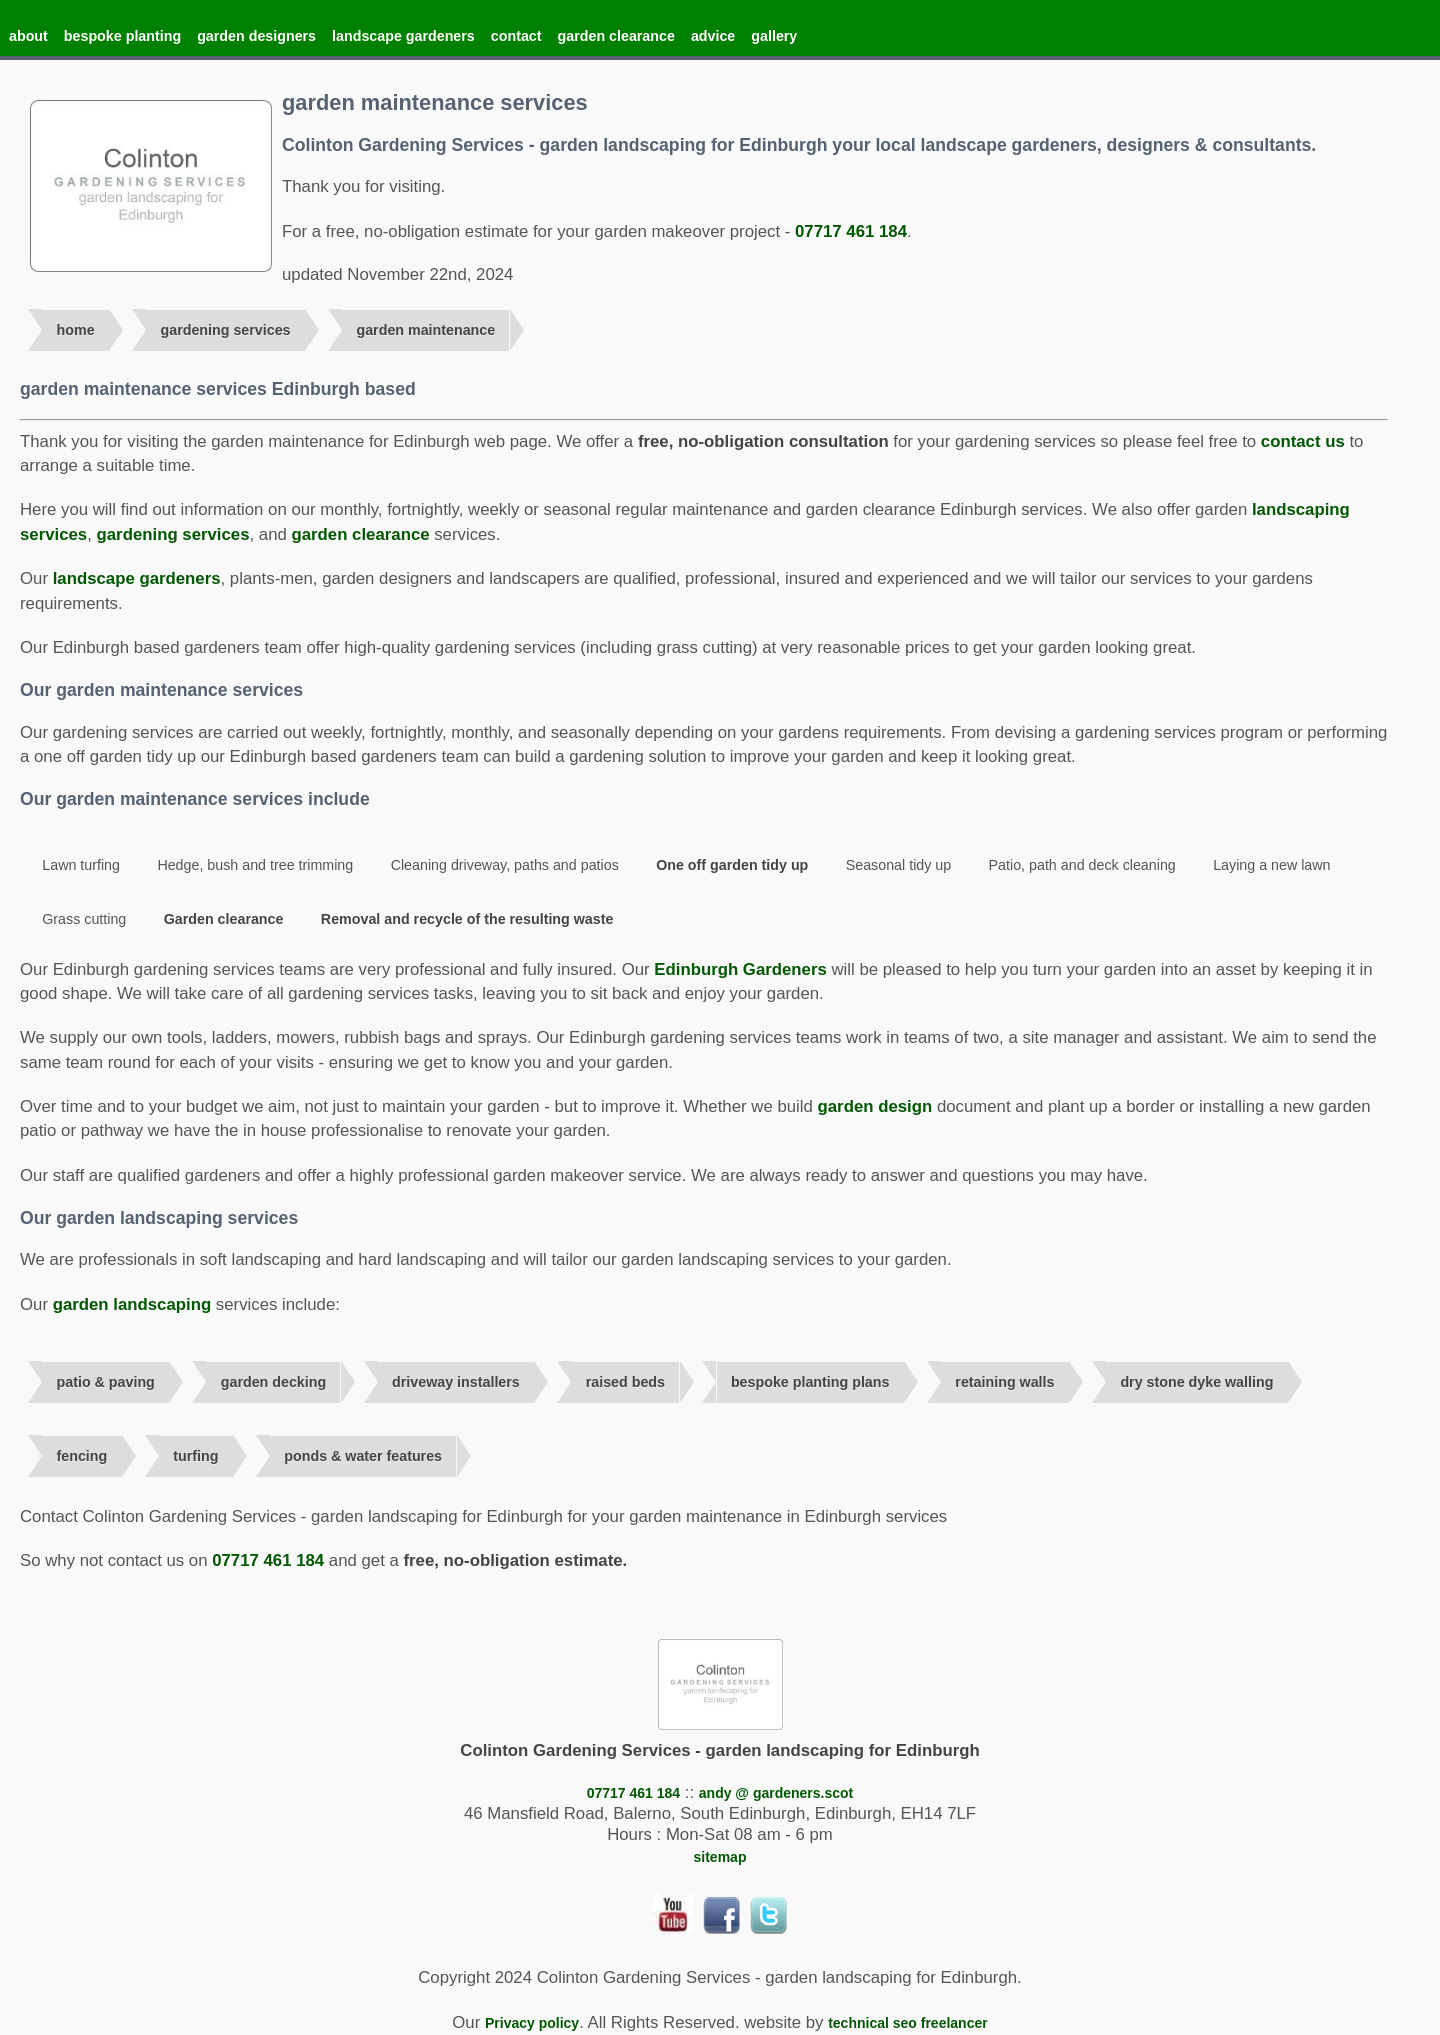 This screenshot has width=1440, height=2035. What do you see at coordinates (106, 1382) in the screenshot?
I see `patio & paving` at bounding box center [106, 1382].